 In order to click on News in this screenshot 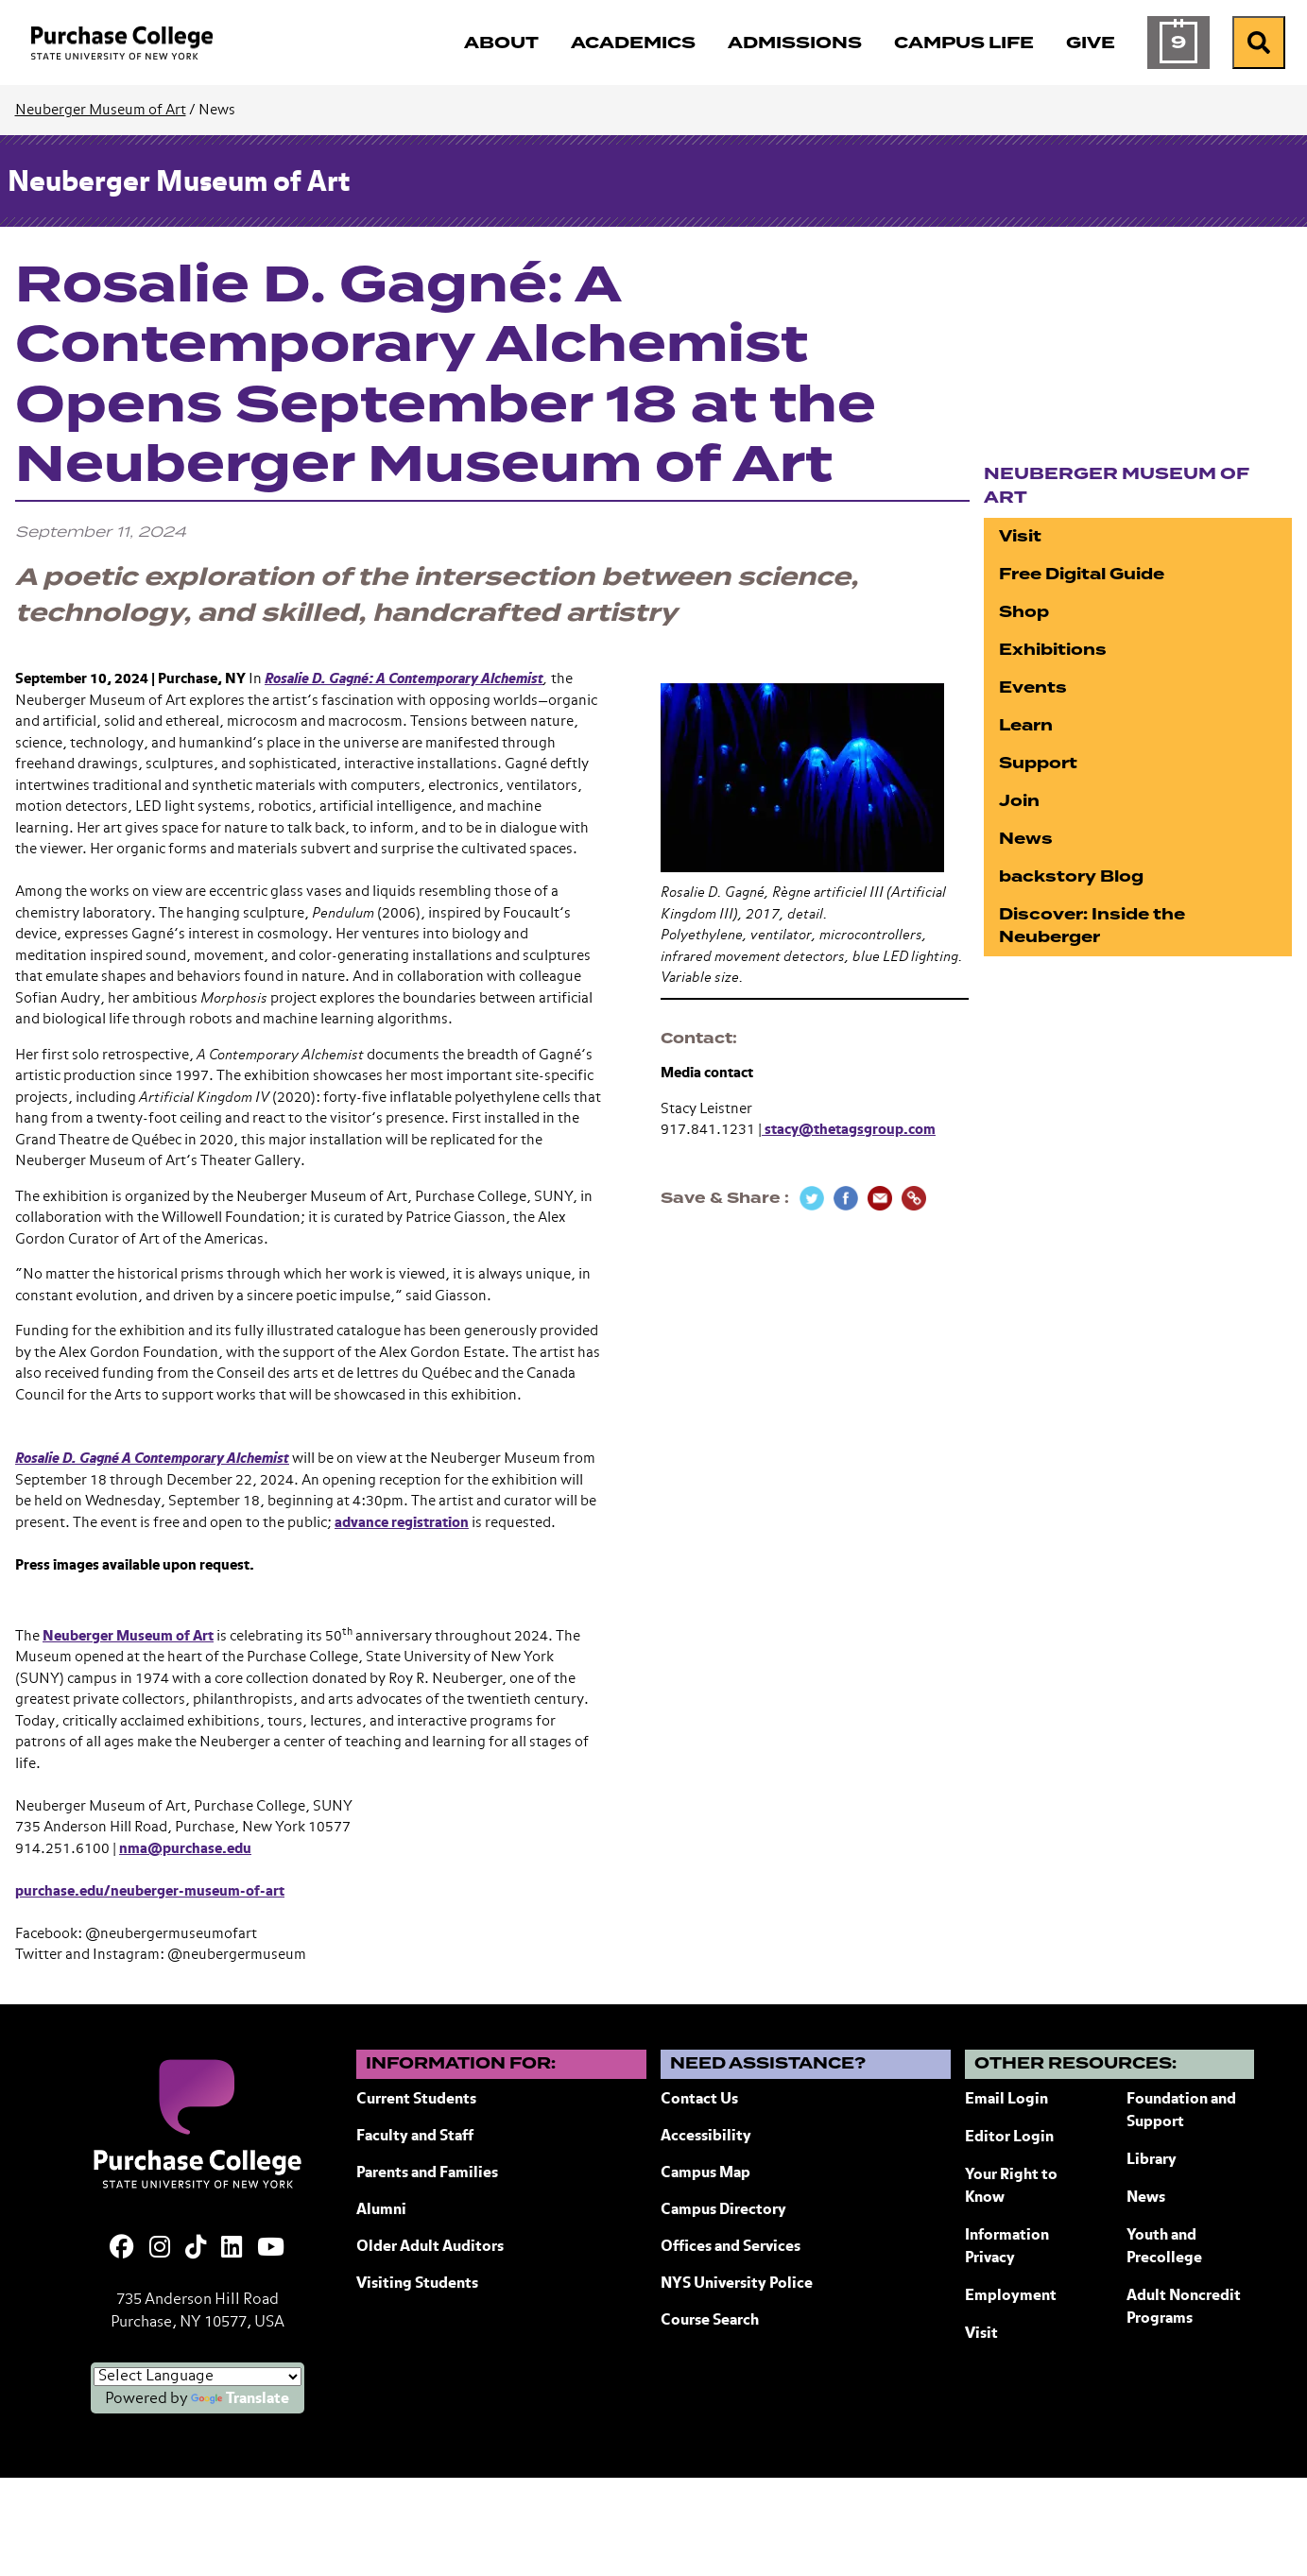, I will do `click(1026, 838)`.